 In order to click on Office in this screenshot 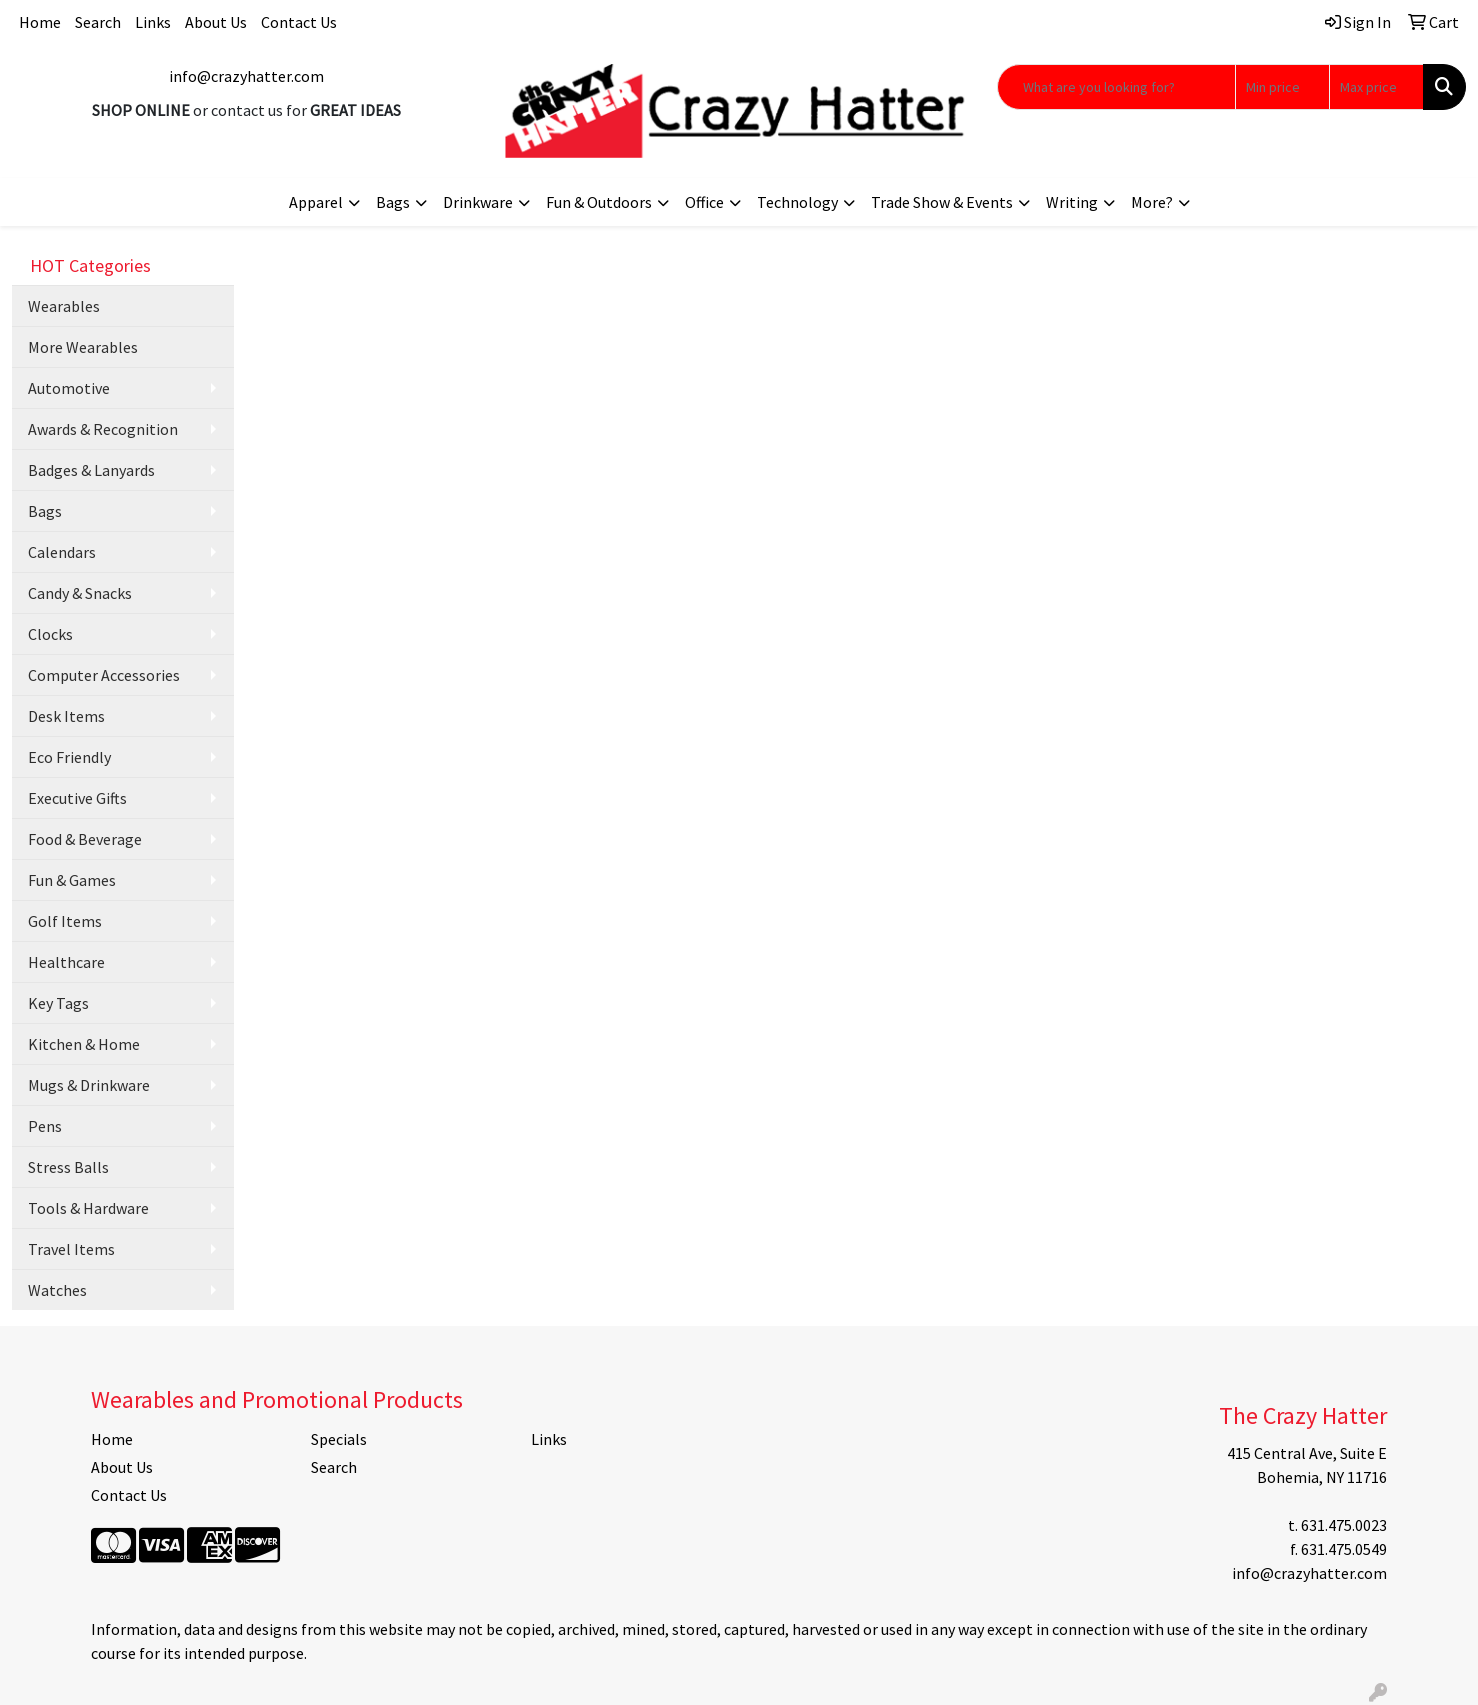, I will do `click(704, 202)`.